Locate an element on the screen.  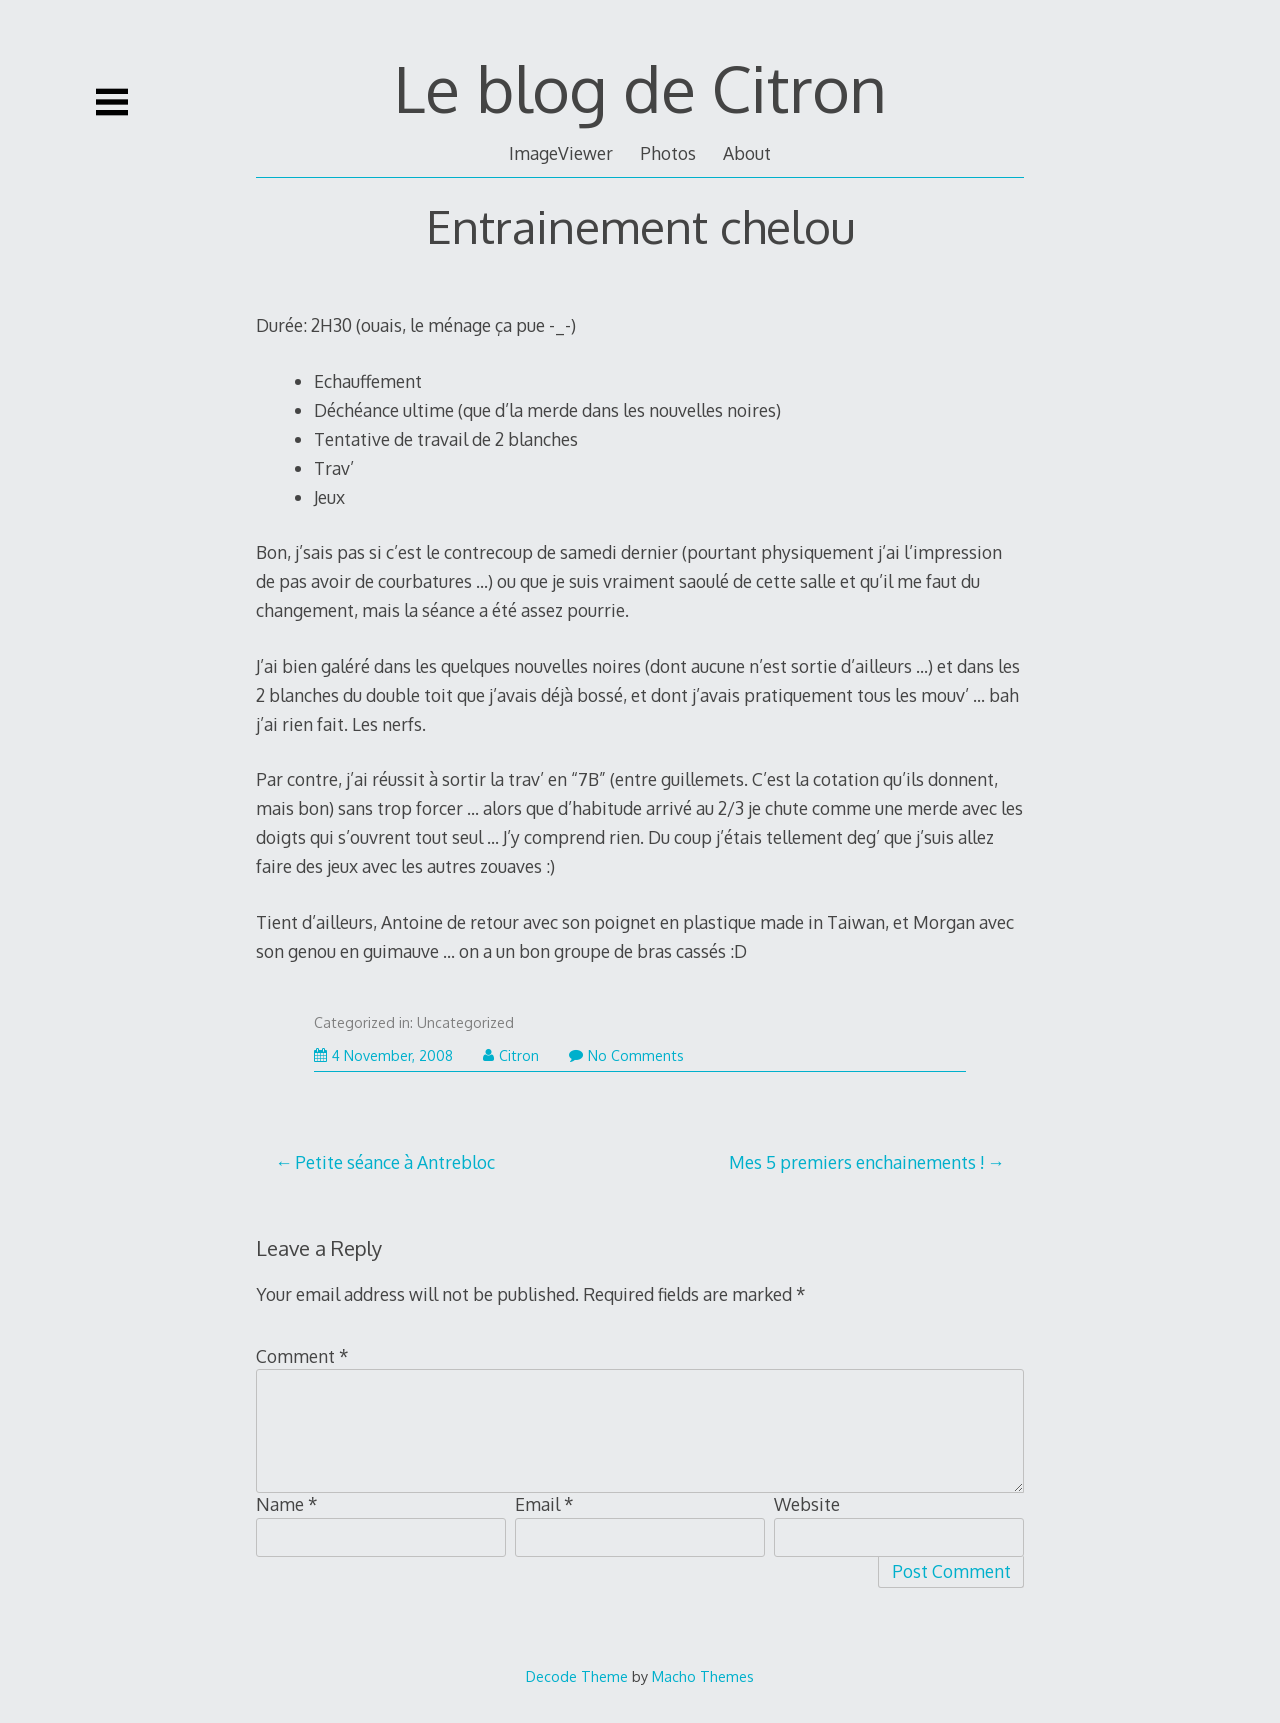
No Comments is located at coordinates (626, 1055).